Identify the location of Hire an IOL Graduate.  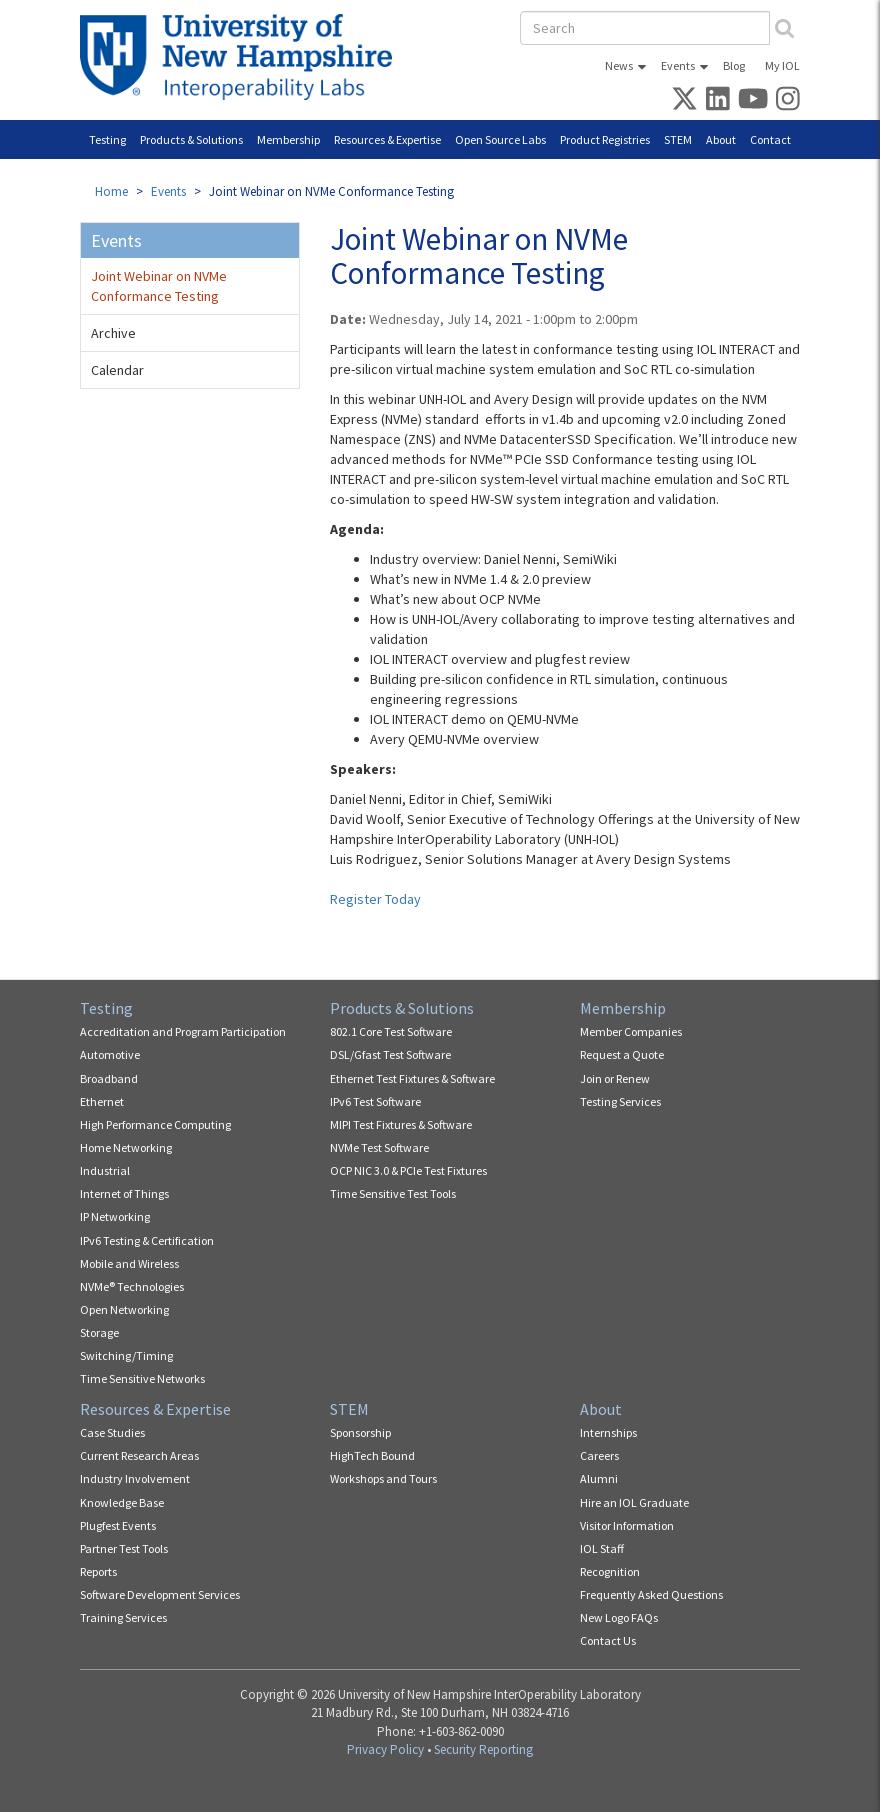
(634, 1502).